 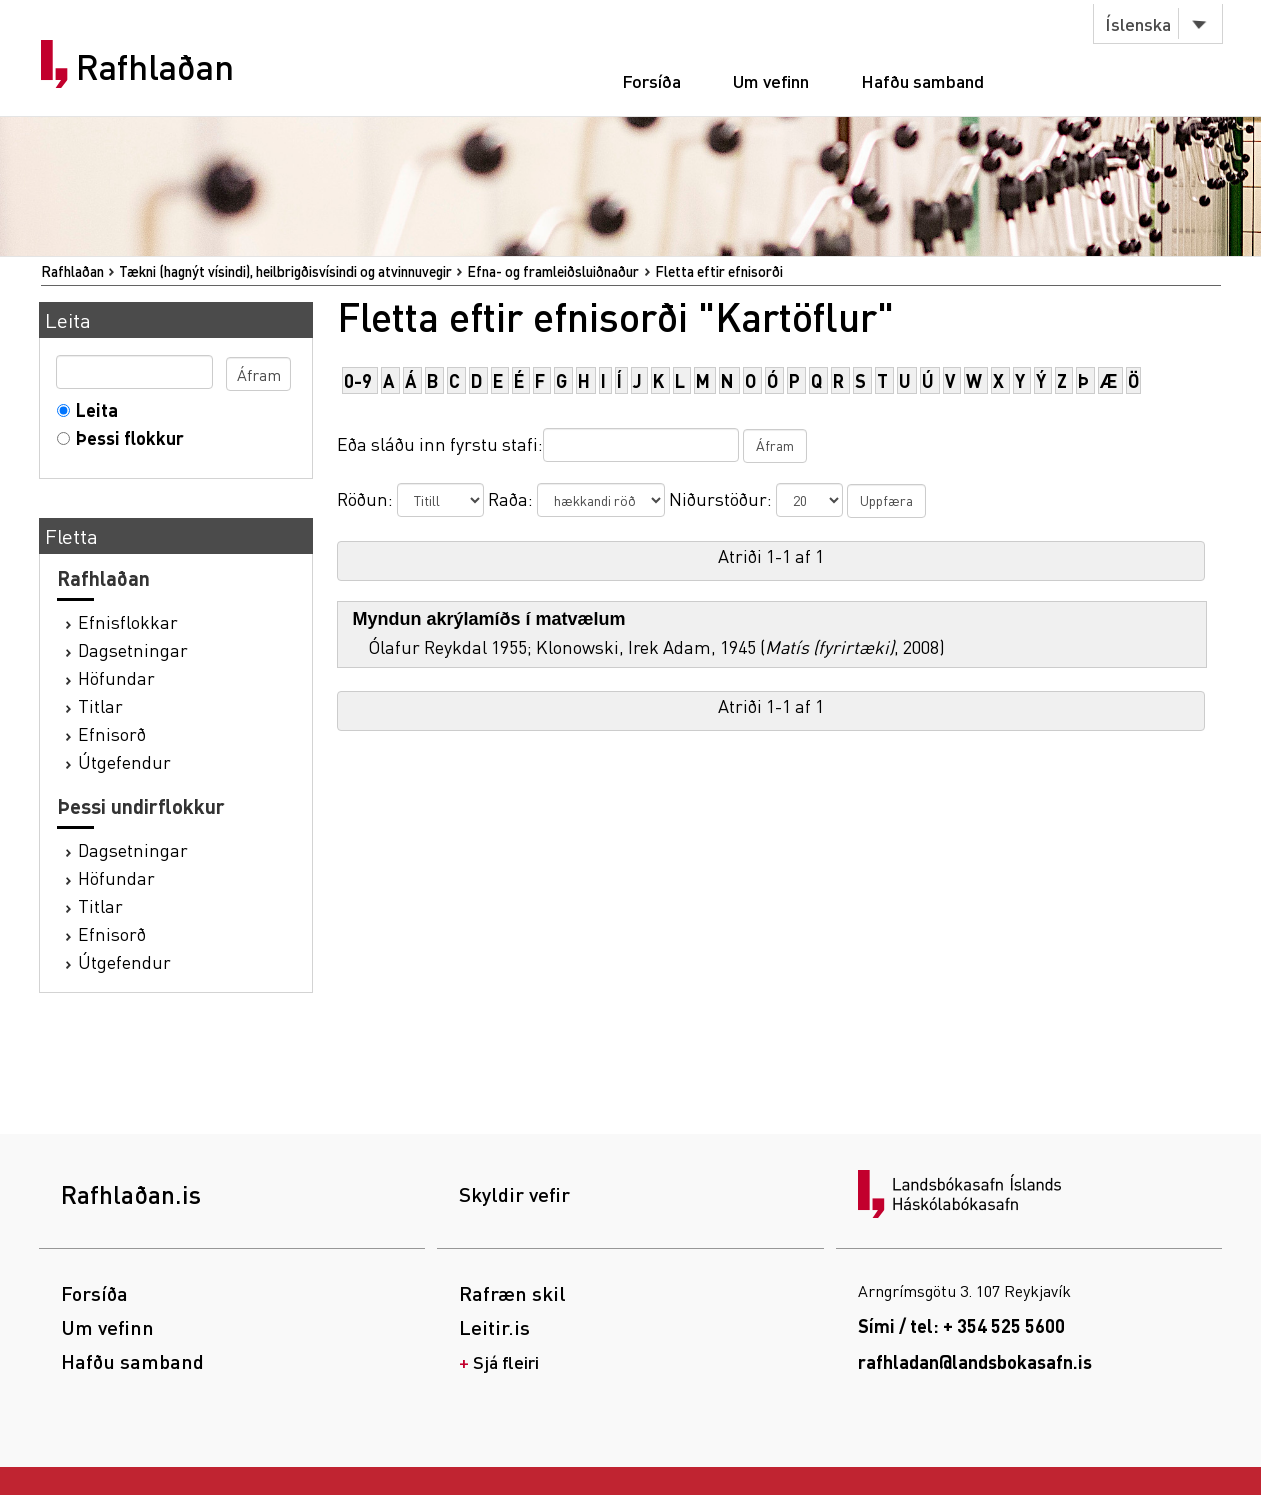 I want to click on Um vefinn, so click(x=771, y=80).